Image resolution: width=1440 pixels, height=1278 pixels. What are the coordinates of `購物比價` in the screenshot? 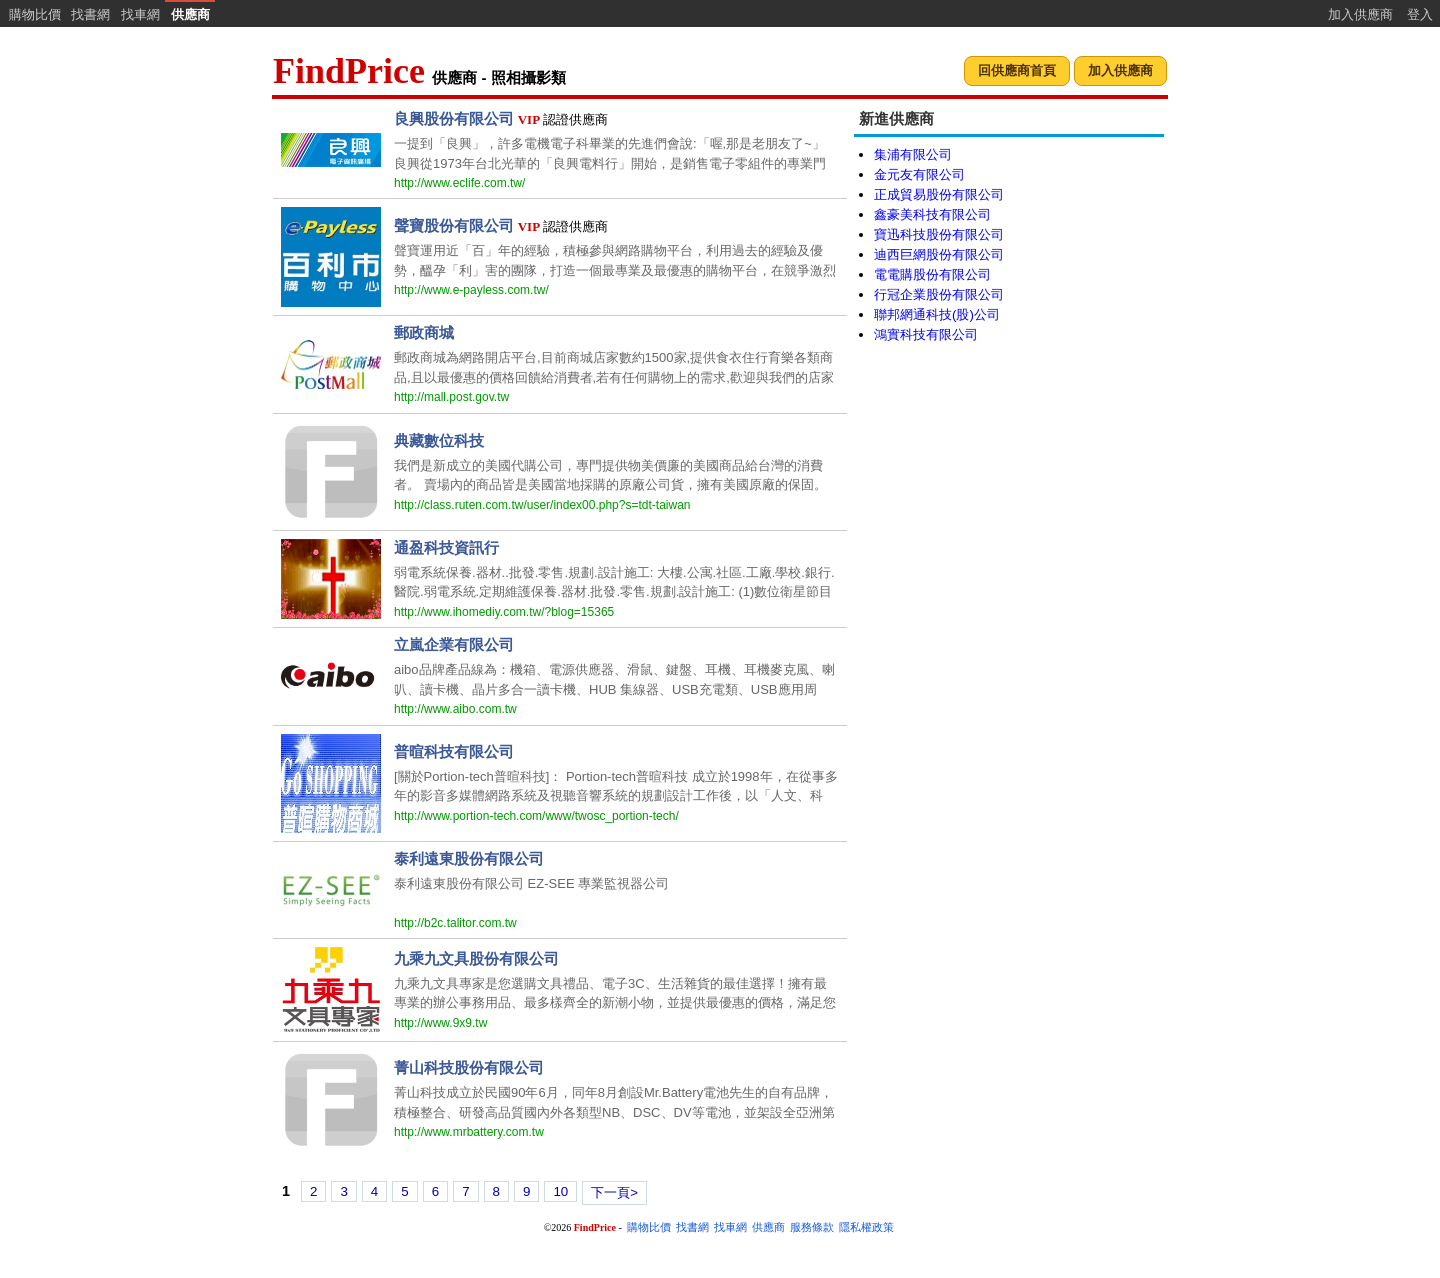 It's located at (35, 14).